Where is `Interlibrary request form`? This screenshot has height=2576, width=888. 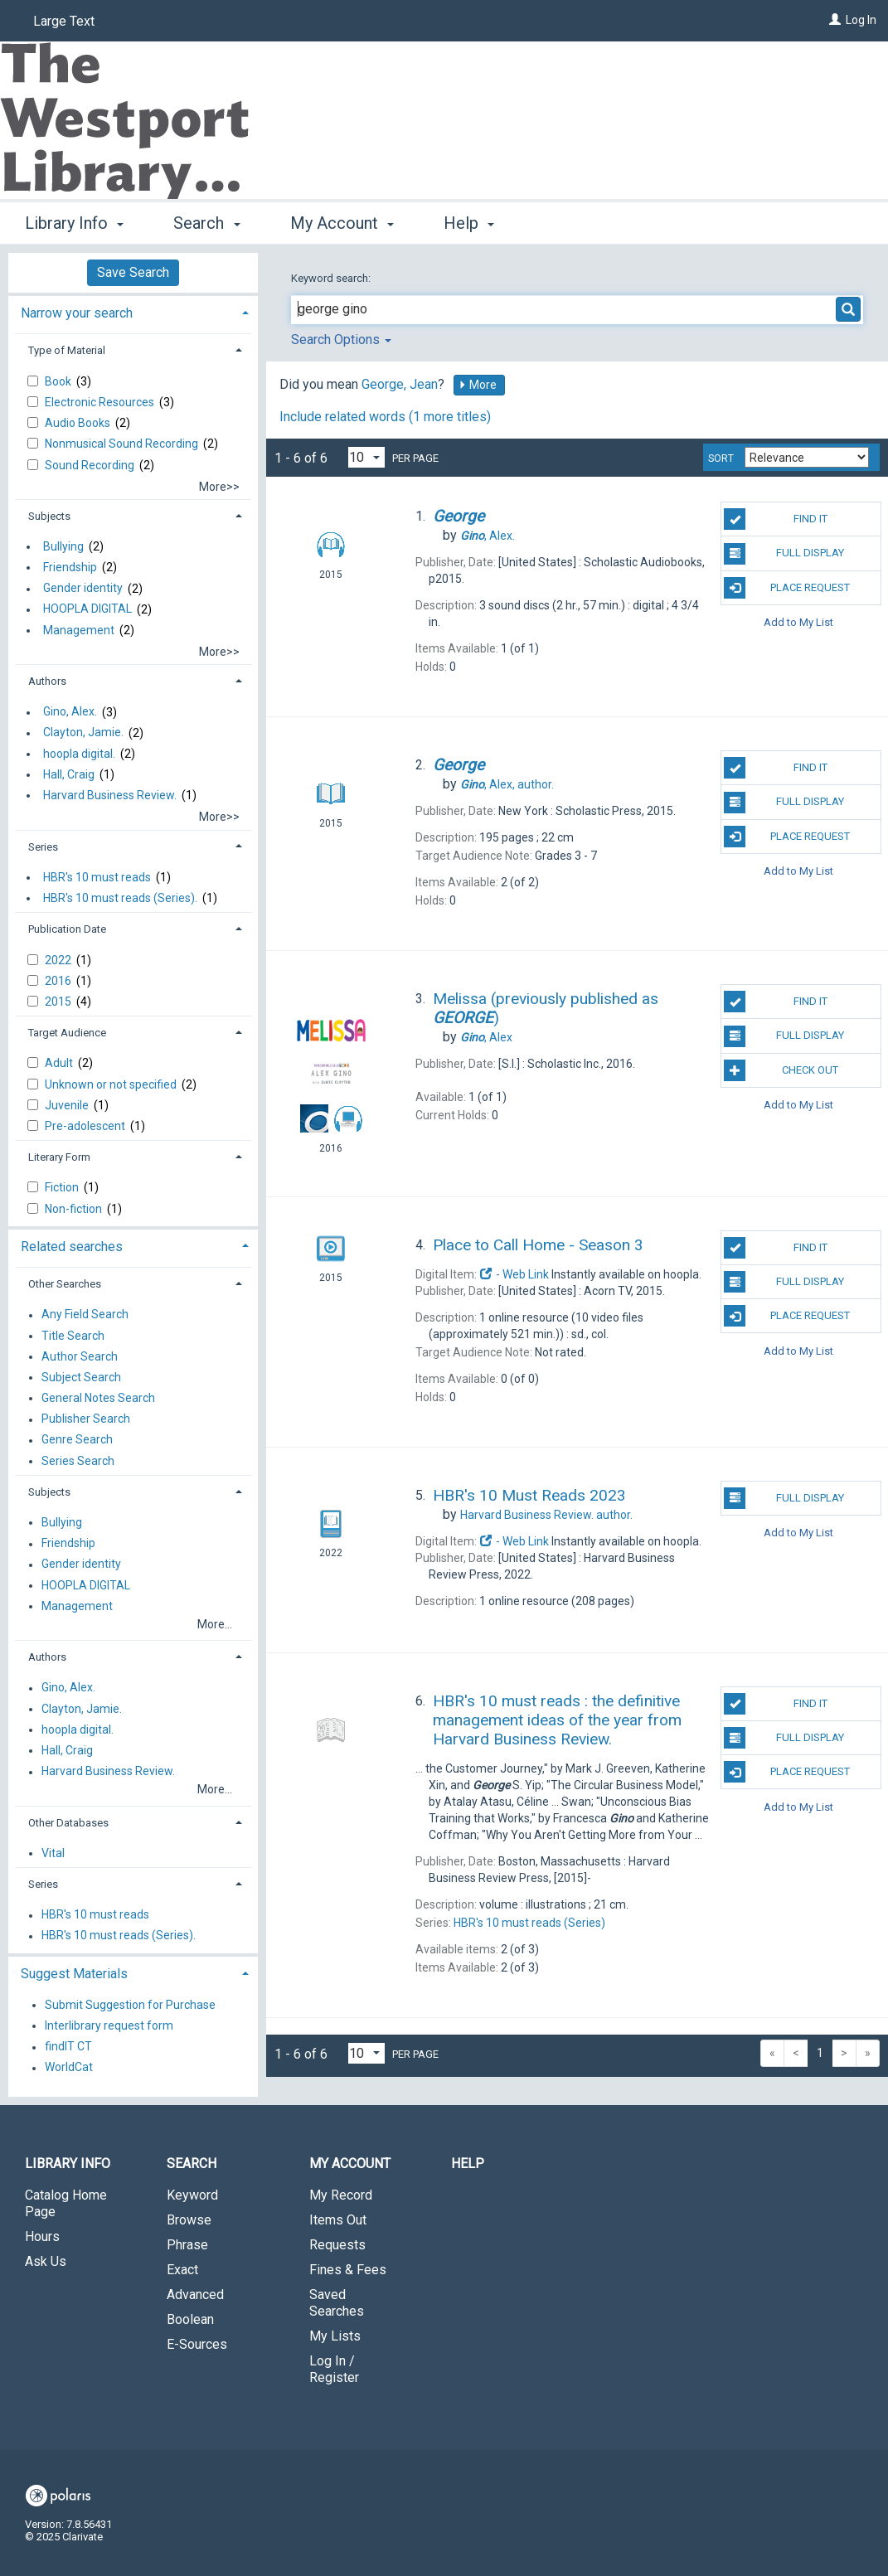 Interlibrary request form is located at coordinates (109, 2025).